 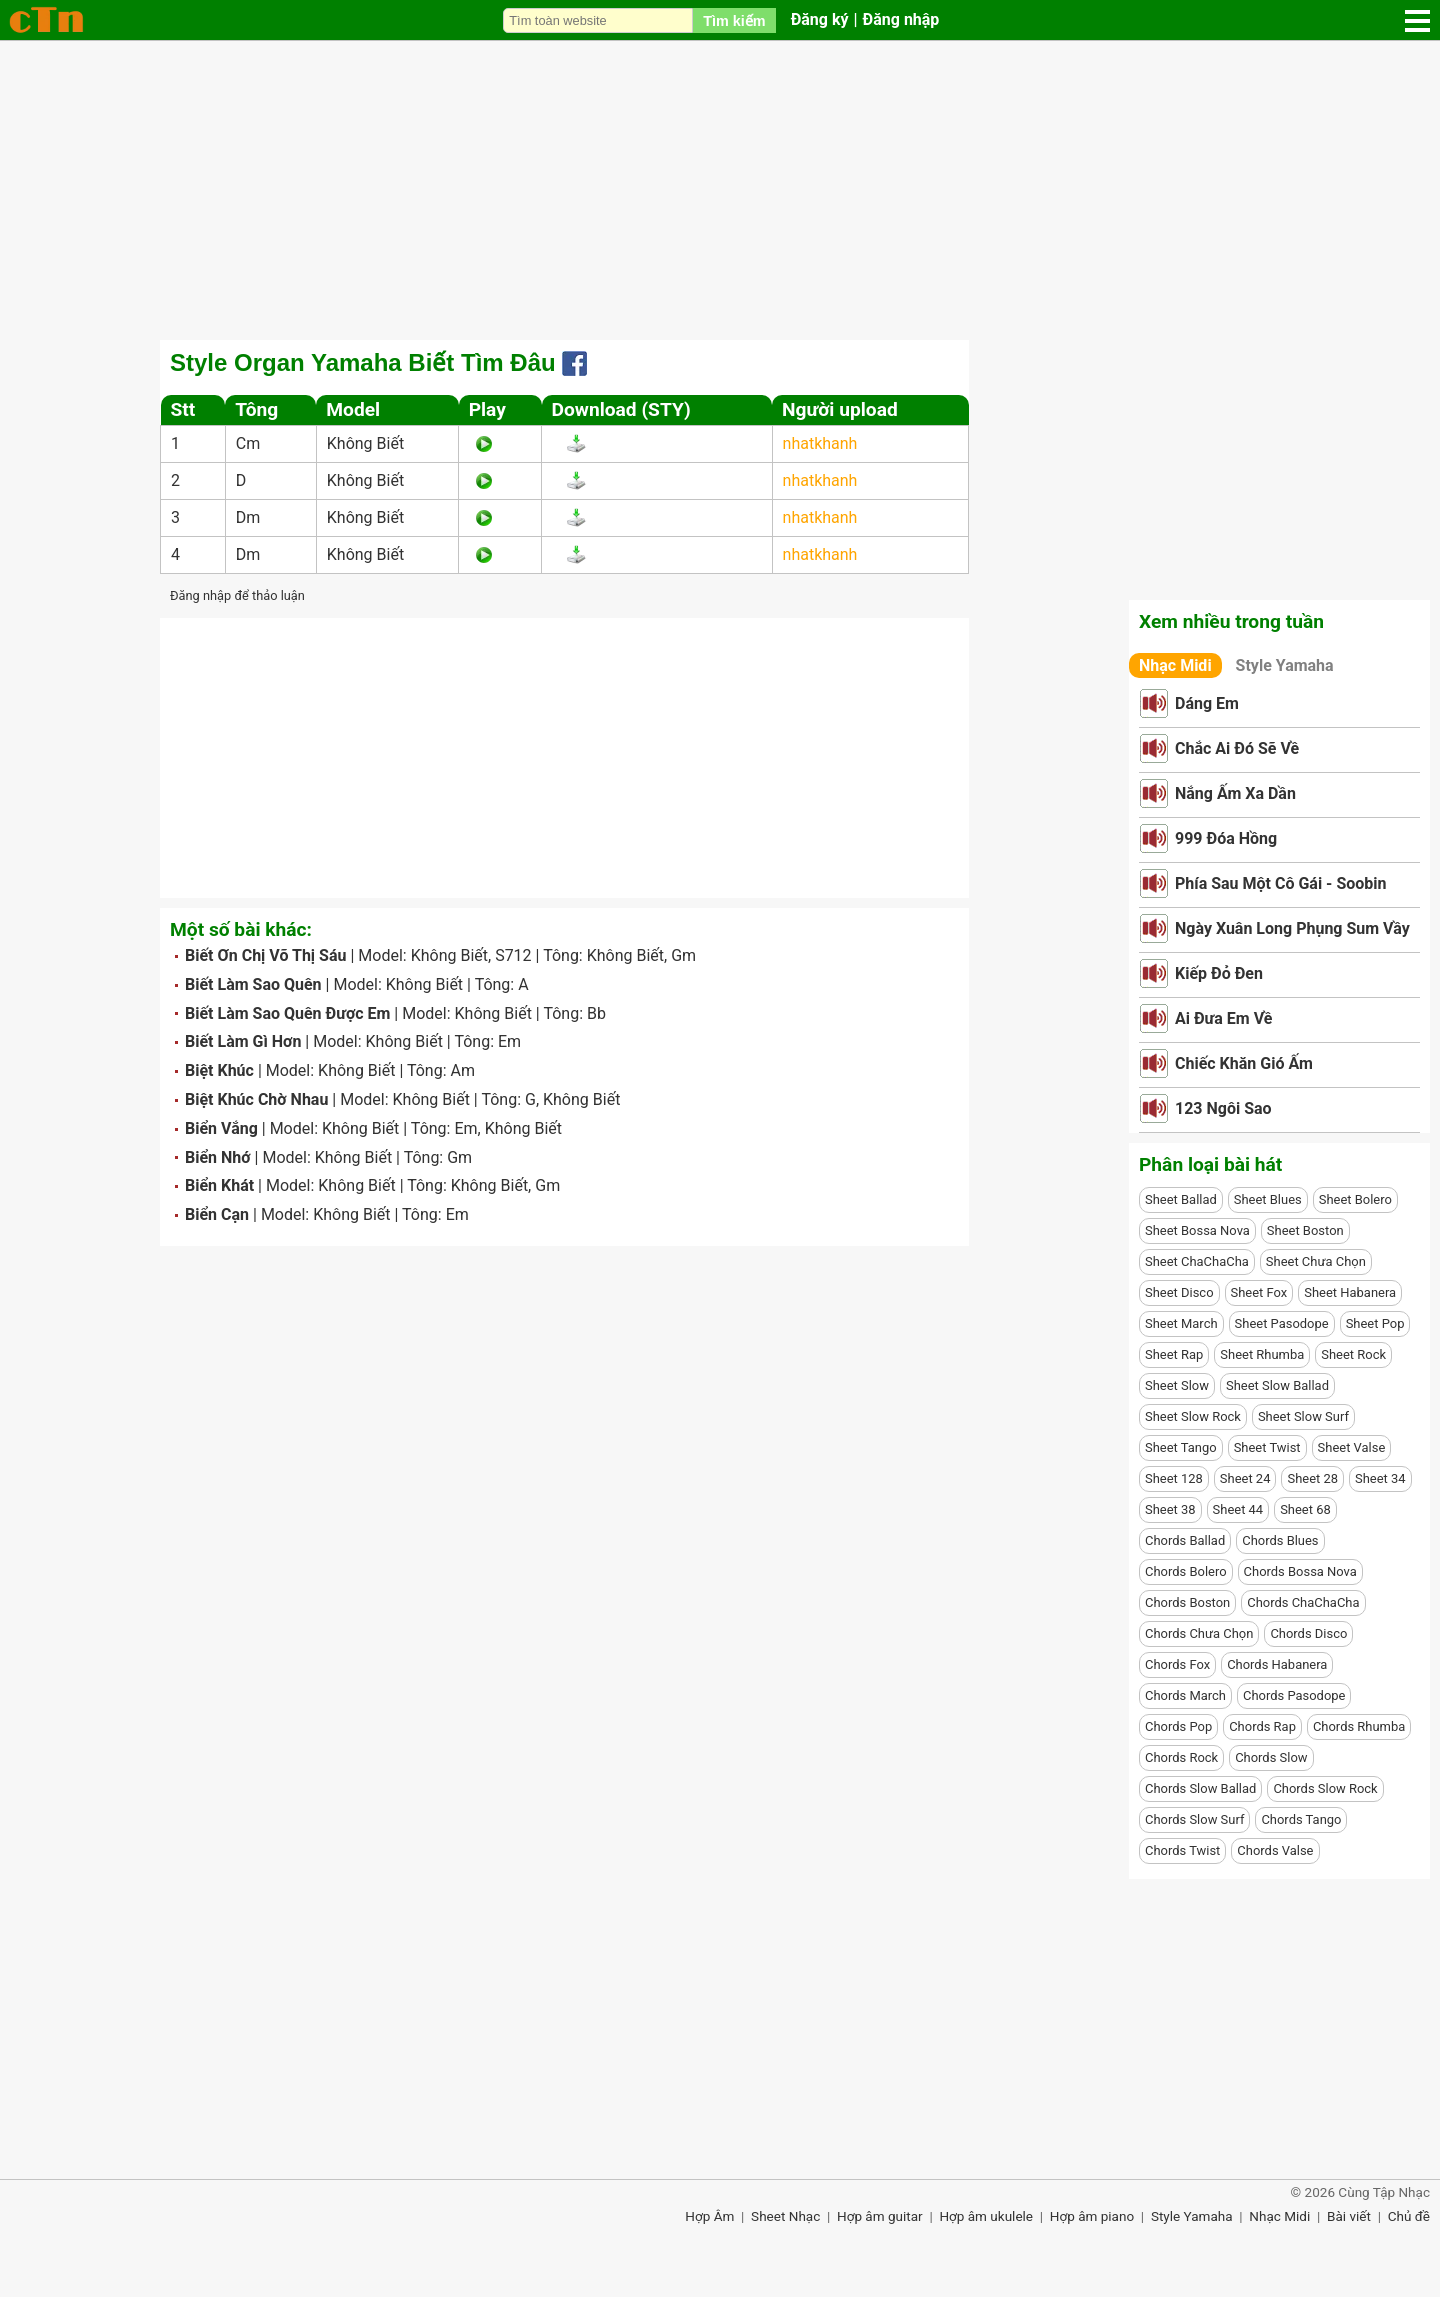 What do you see at coordinates (265, 955) in the screenshot?
I see `Biết Ơn Chị Võ Thị Sáu` at bounding box center [265, 955].